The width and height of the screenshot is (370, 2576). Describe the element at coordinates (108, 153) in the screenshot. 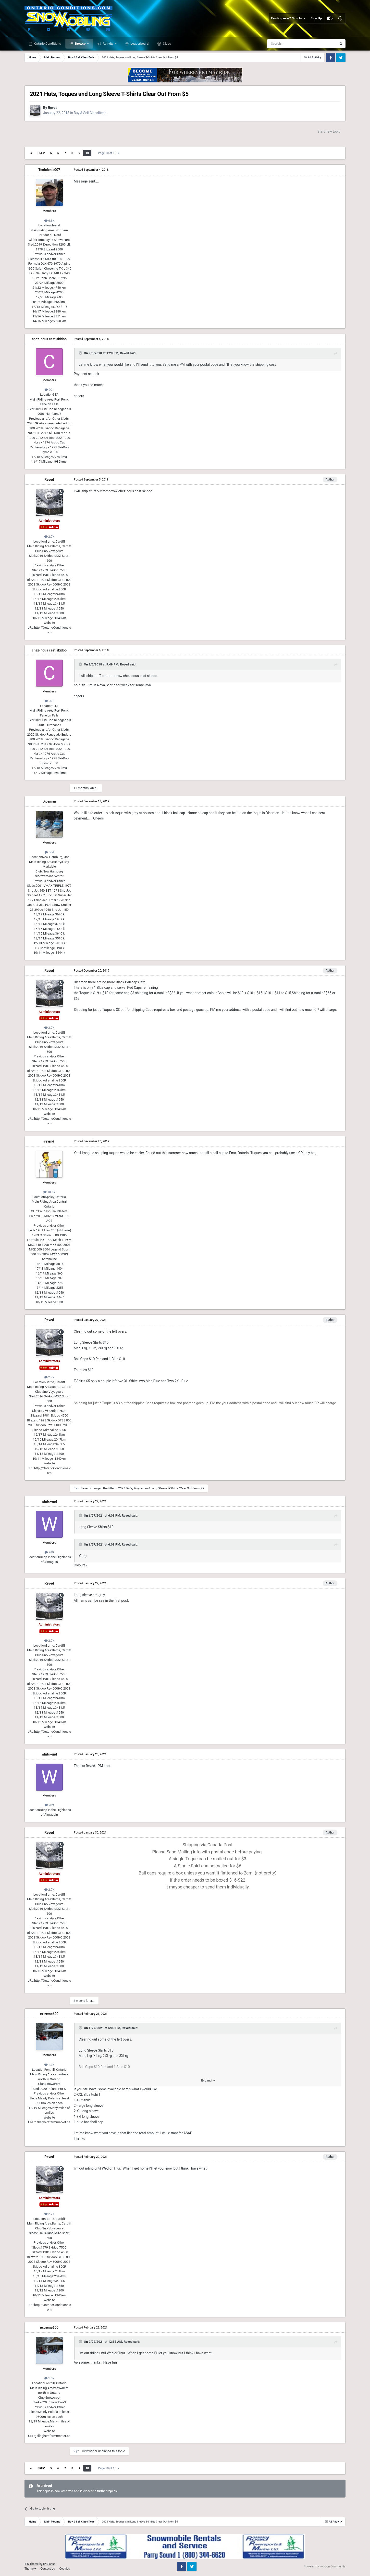

I see `Page 10 of 10` at that location.